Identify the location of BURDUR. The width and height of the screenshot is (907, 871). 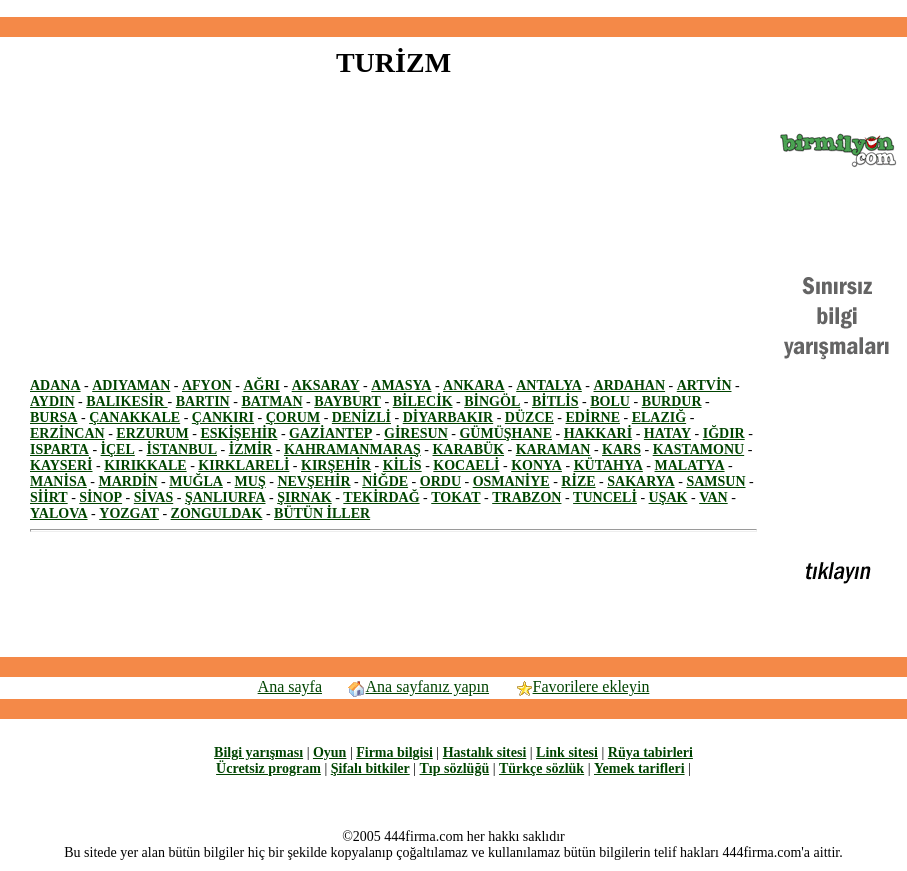
(672, 401).